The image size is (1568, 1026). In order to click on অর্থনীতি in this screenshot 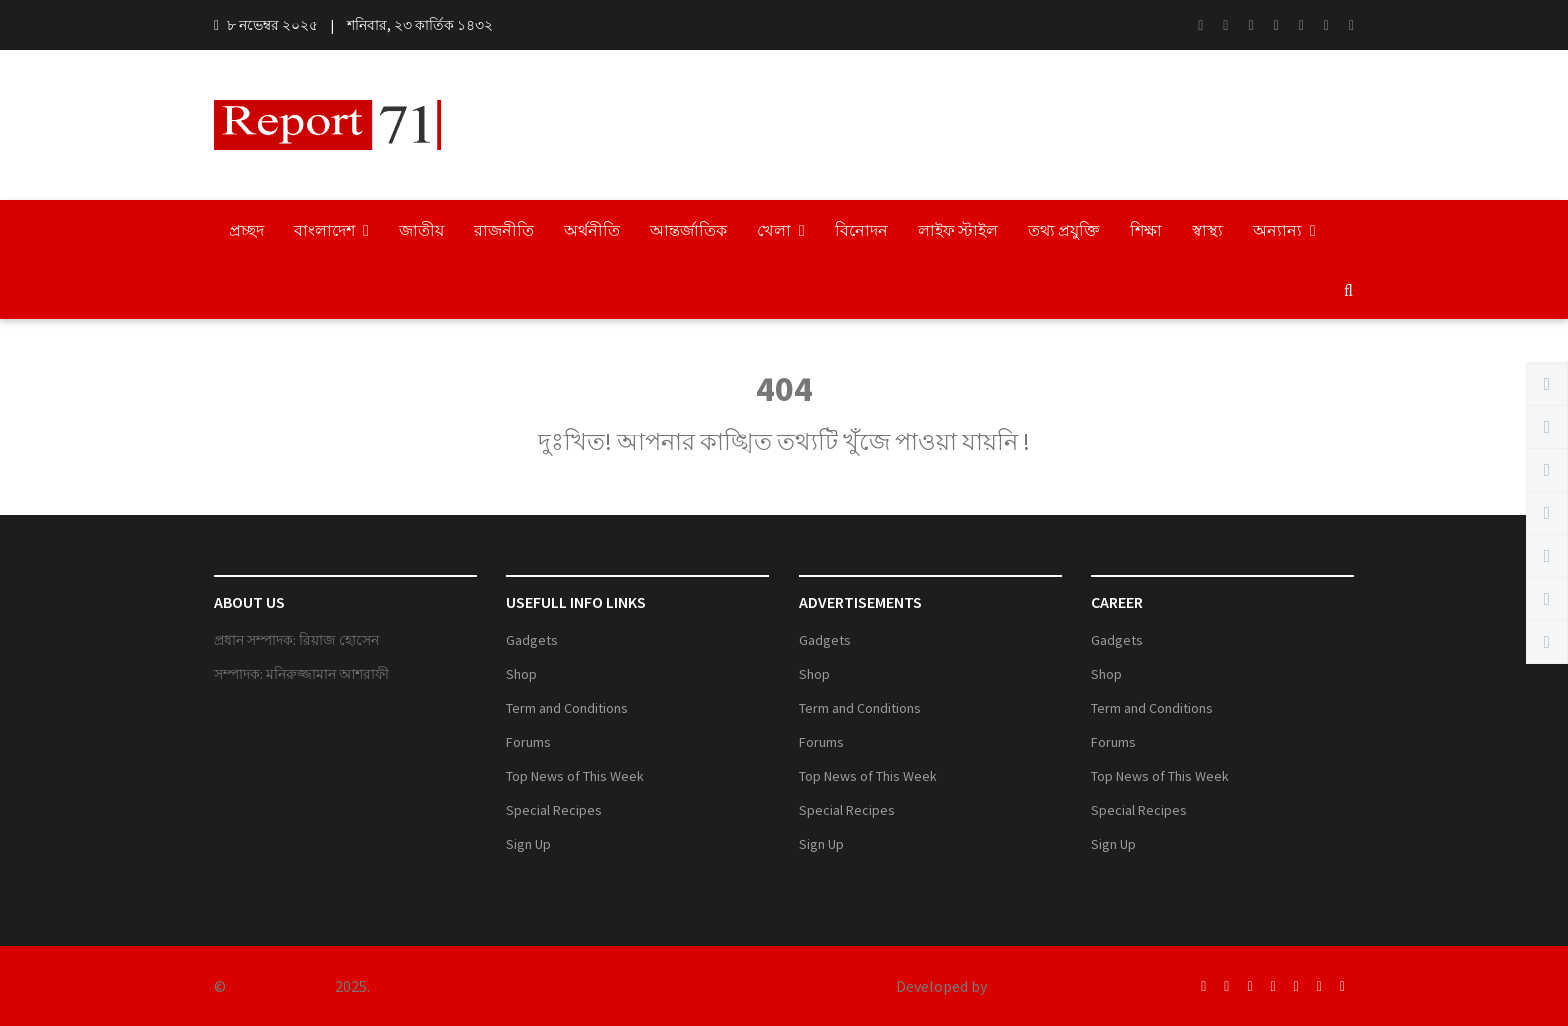, I will do `click(592, 230)`.